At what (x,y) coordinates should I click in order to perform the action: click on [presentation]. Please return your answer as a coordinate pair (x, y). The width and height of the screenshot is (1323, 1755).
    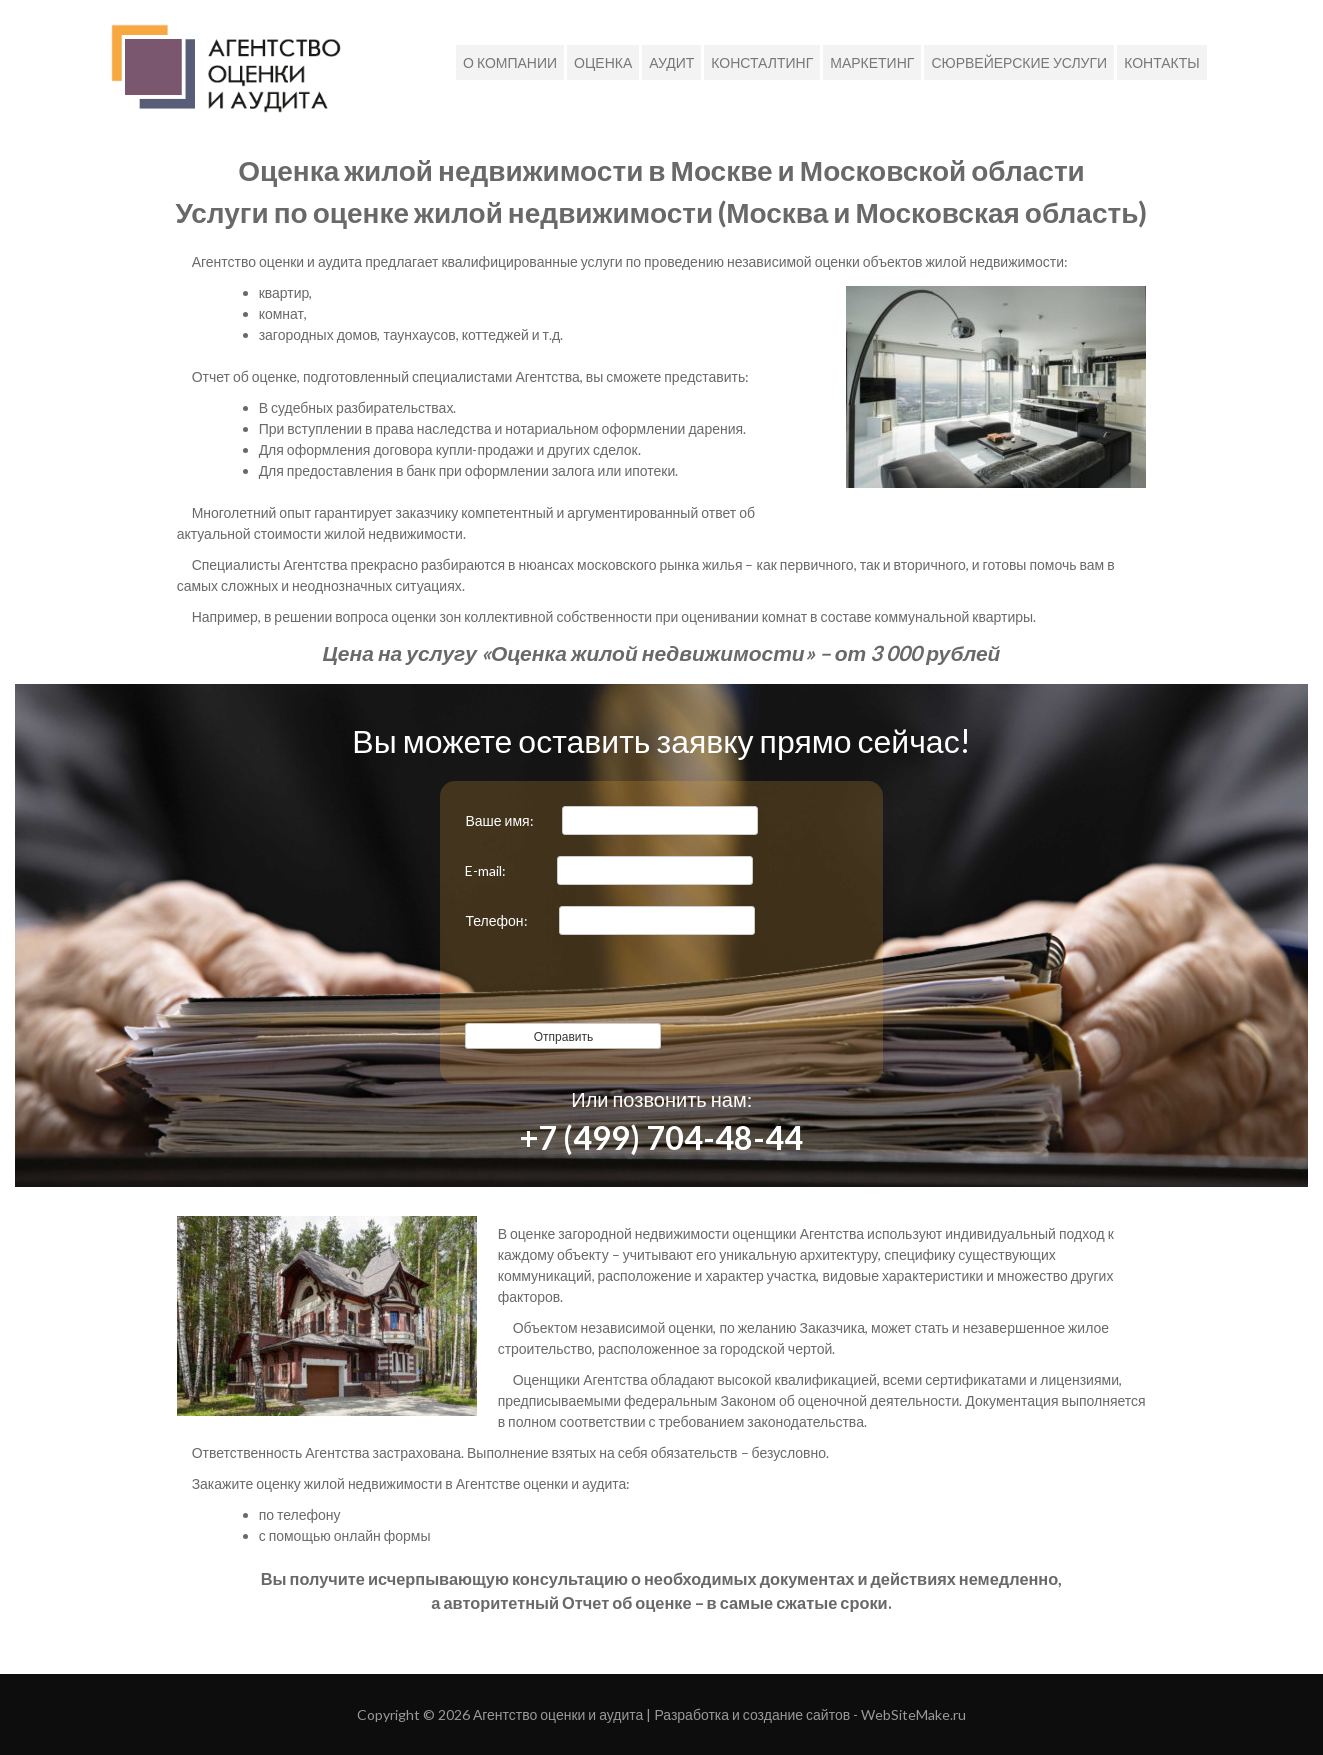
    Looking at the image, I should click on (617, 984).